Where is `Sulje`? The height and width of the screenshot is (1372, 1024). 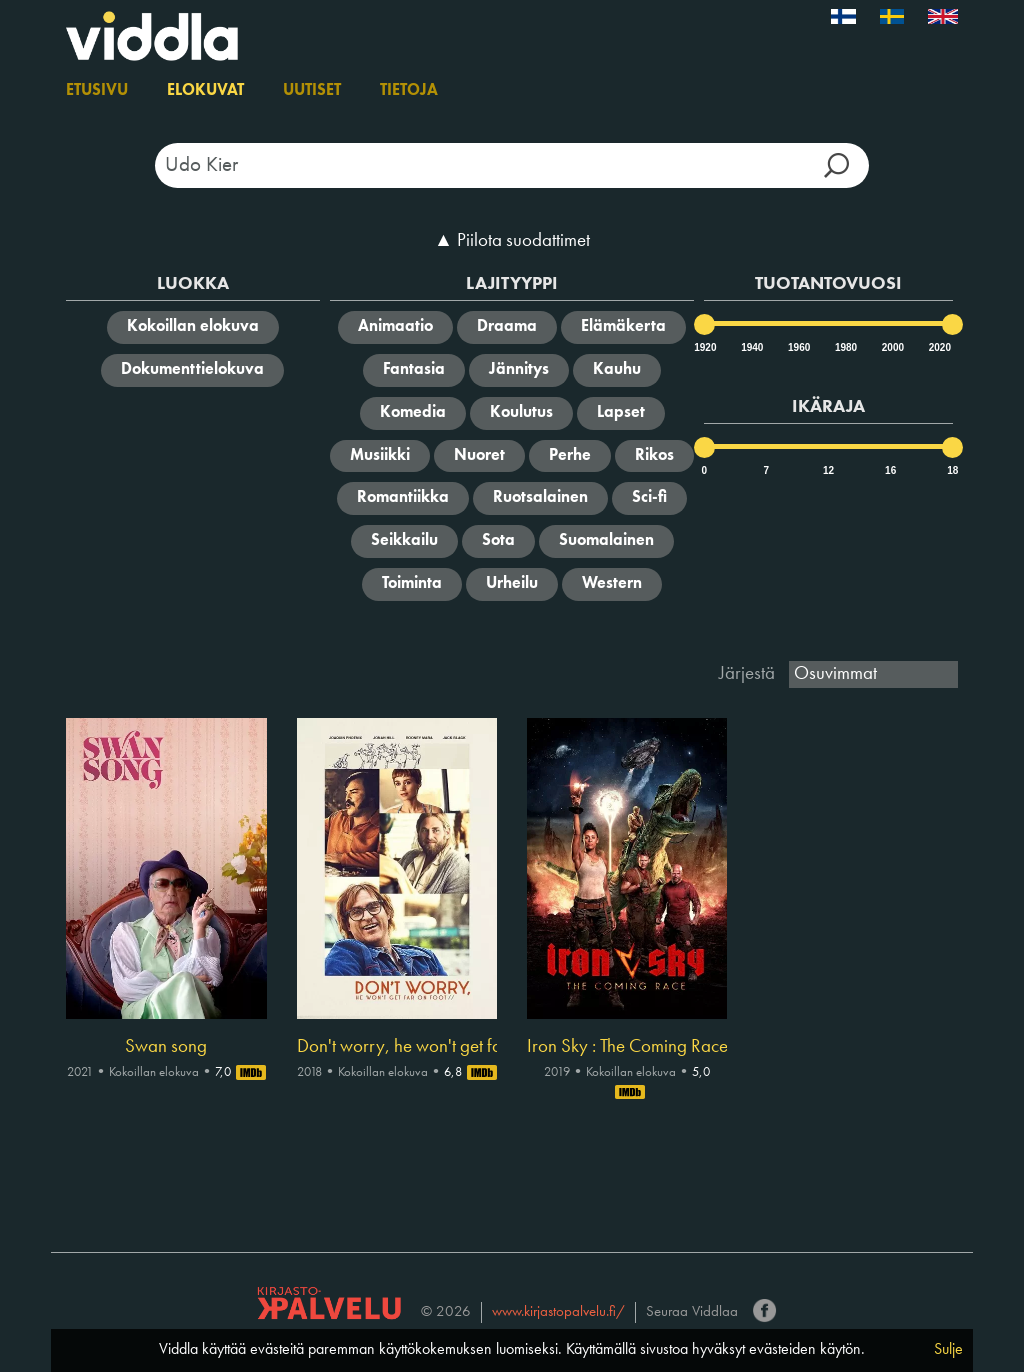 Sulje is located at coordinates (948, 1350).